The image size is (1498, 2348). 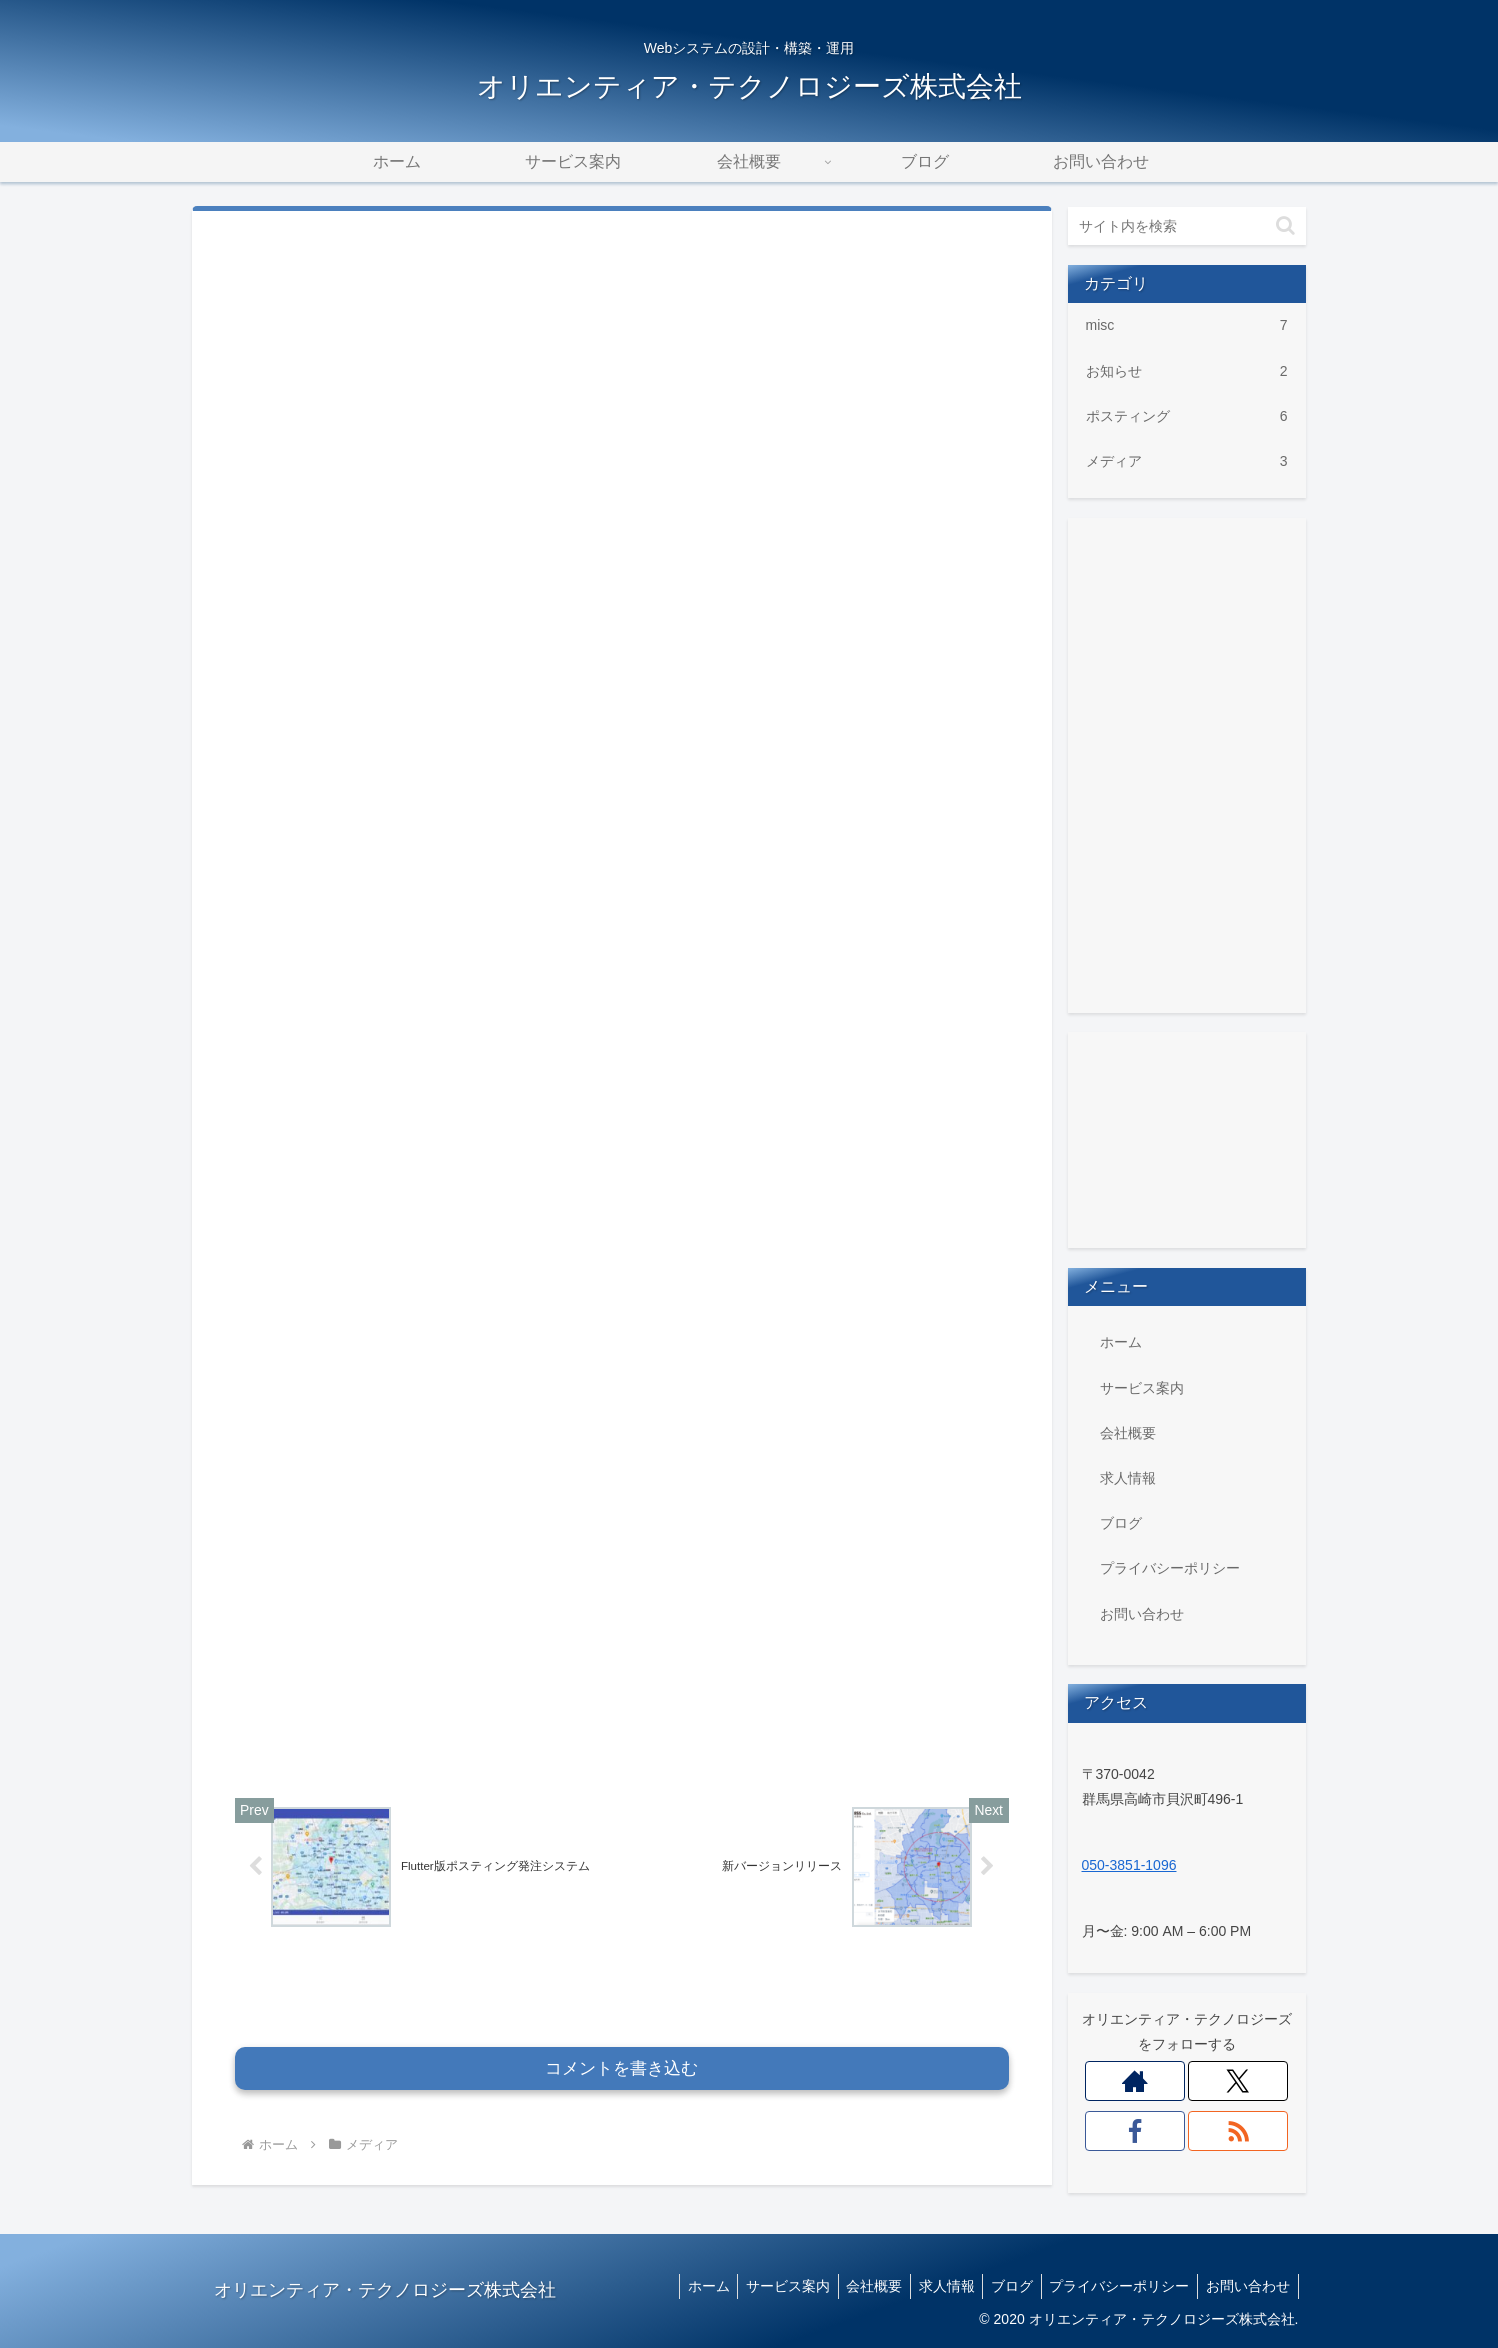 I want to click on コメントを書き込む, so click(x=621, y=1957).